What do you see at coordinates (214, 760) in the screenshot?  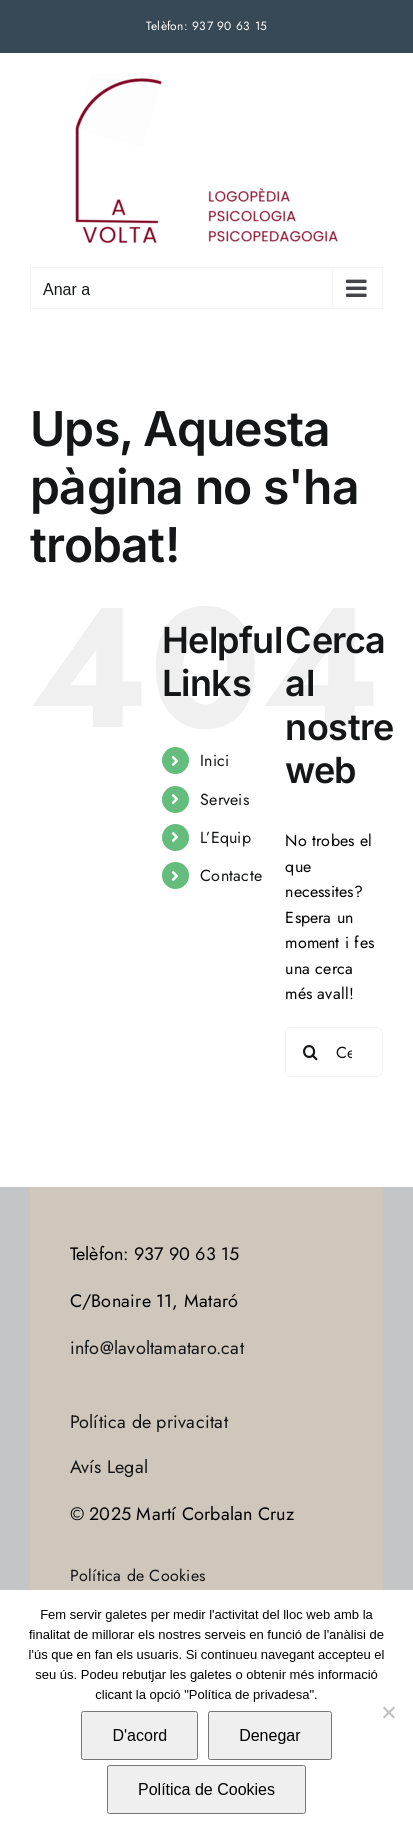 I see `Inici` at bounding box center [214, 760].